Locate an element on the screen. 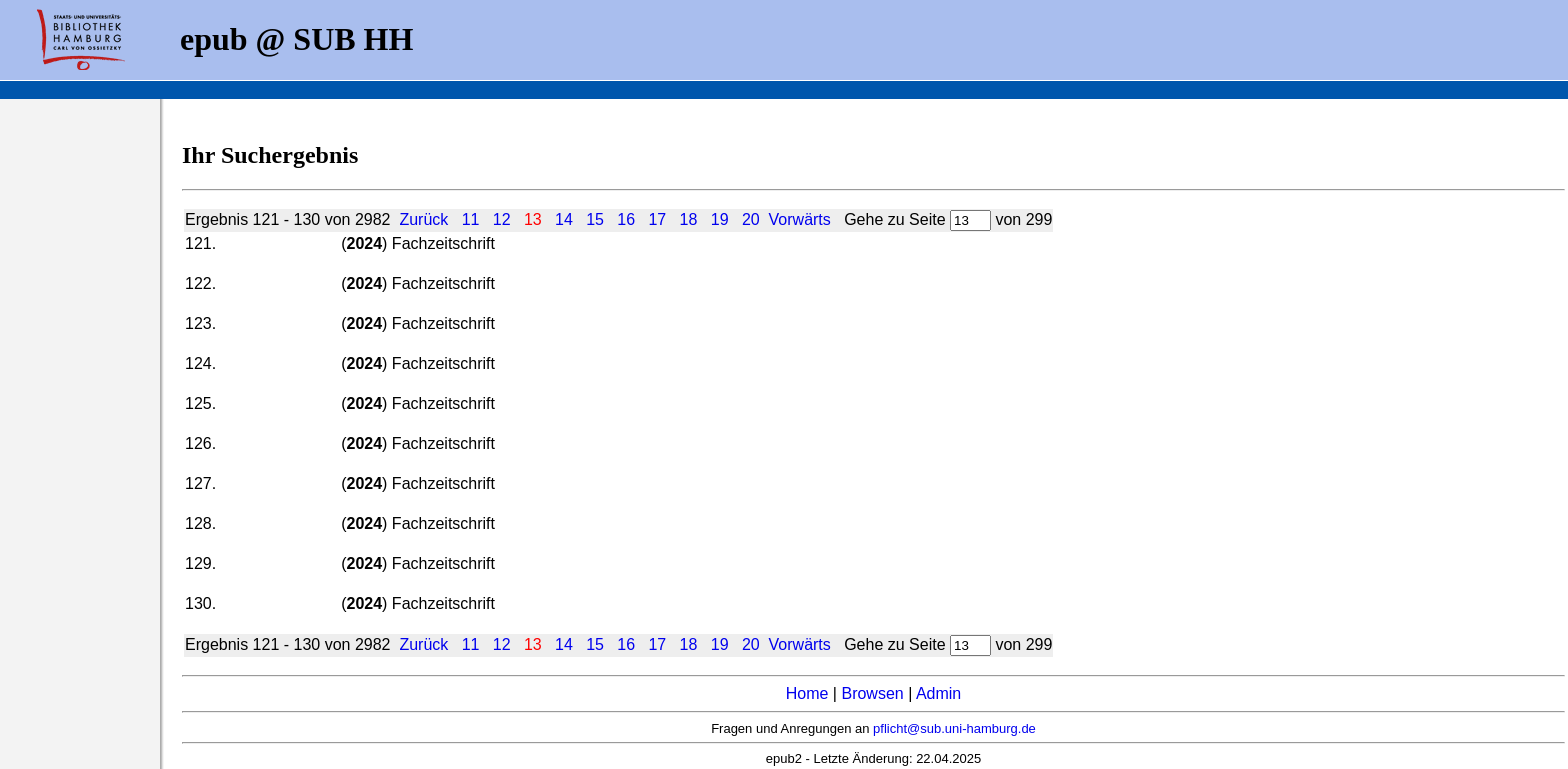 This screenshot has width=1568, height=769. 18 is located at coordinates (689, 219).